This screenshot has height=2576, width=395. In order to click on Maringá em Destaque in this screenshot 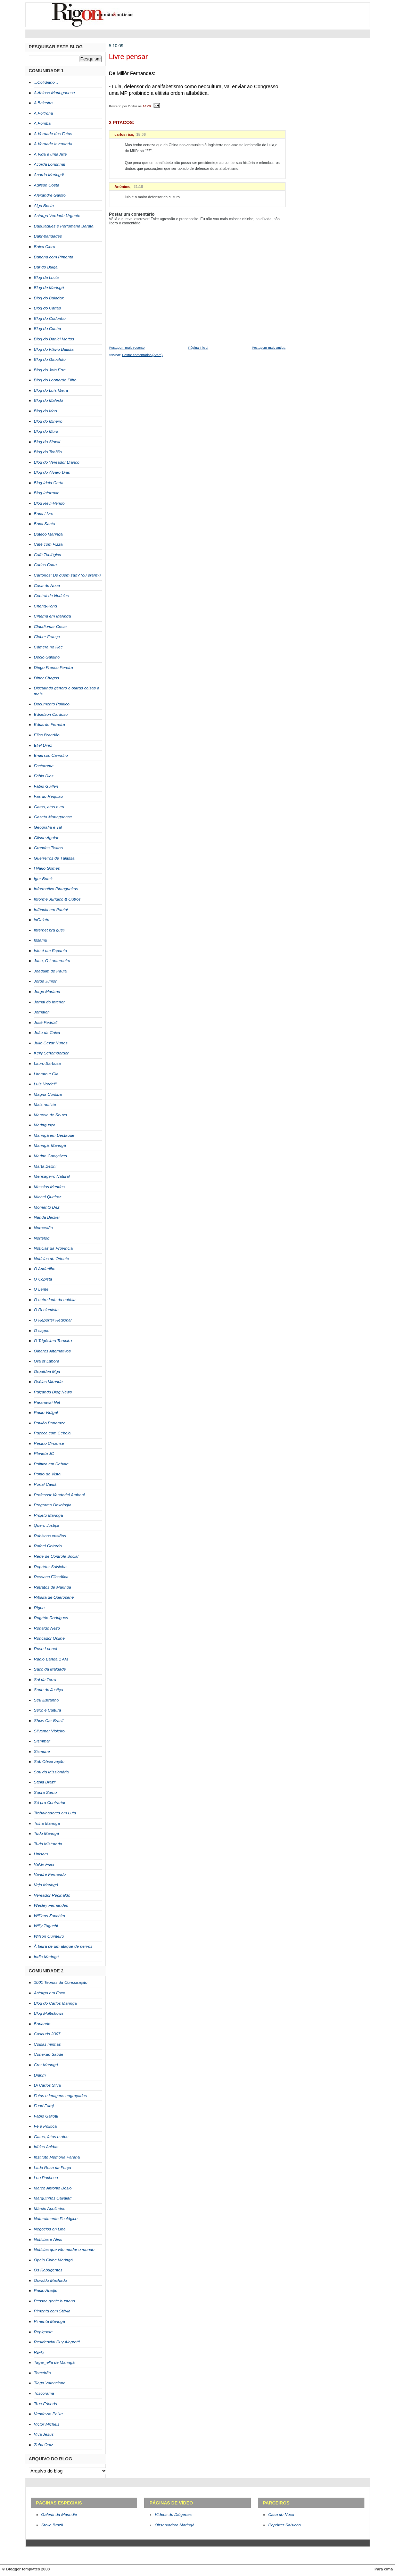, I will do `click(54, 1135)`.